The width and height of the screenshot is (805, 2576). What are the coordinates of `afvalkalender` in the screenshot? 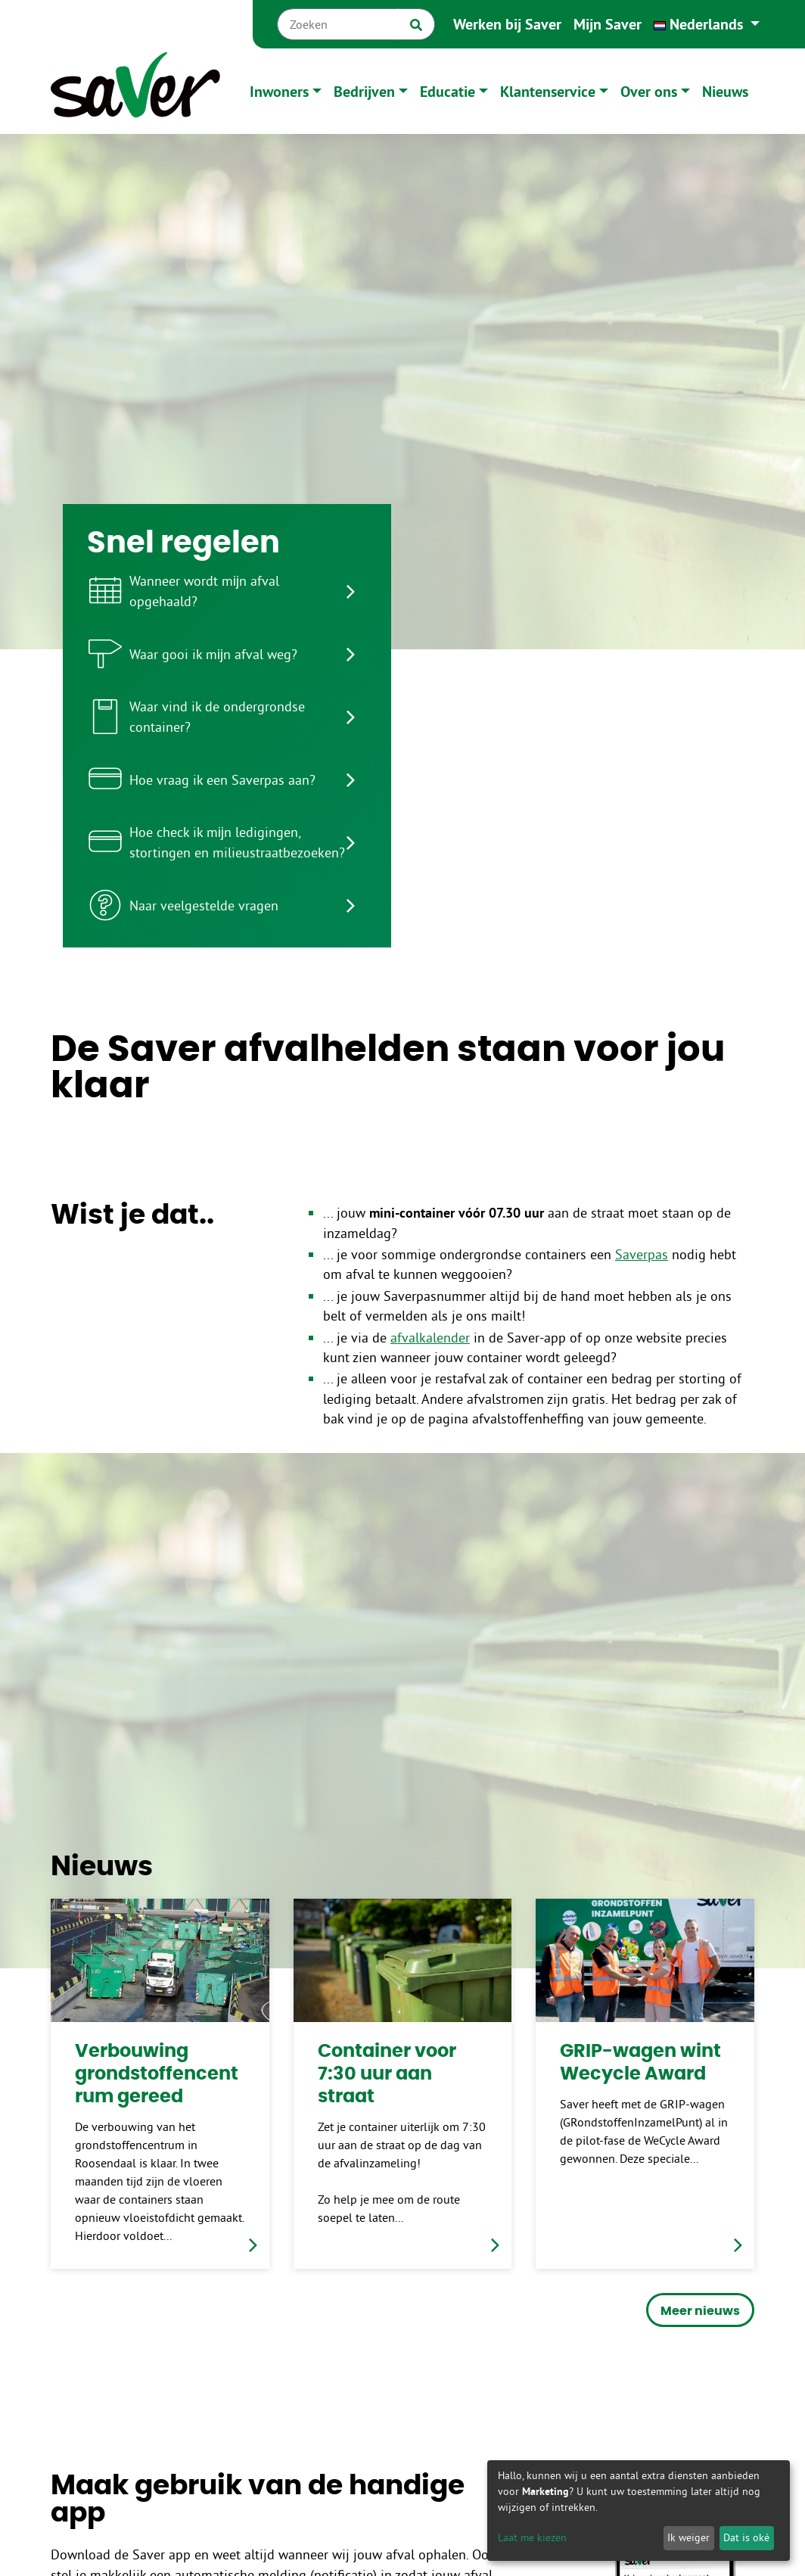 It's located at (430, 1338).